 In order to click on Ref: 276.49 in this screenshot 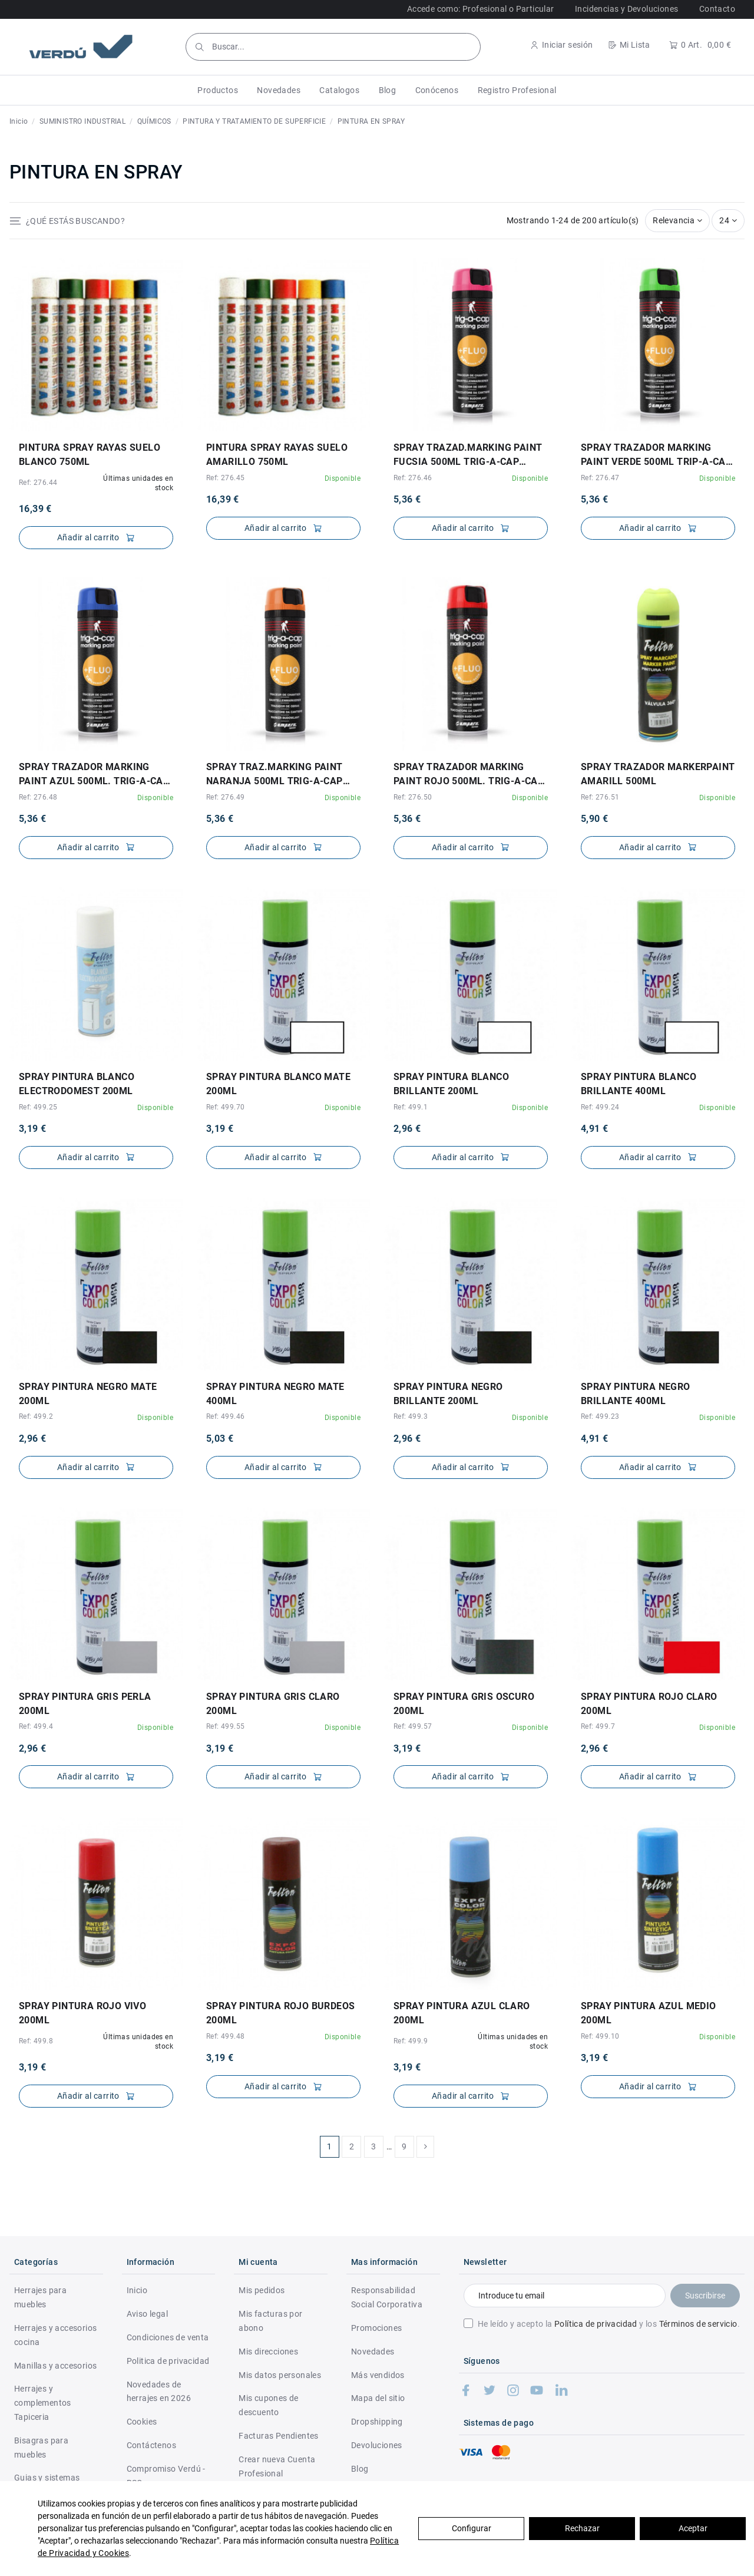, I will do `click(225, 797)`.